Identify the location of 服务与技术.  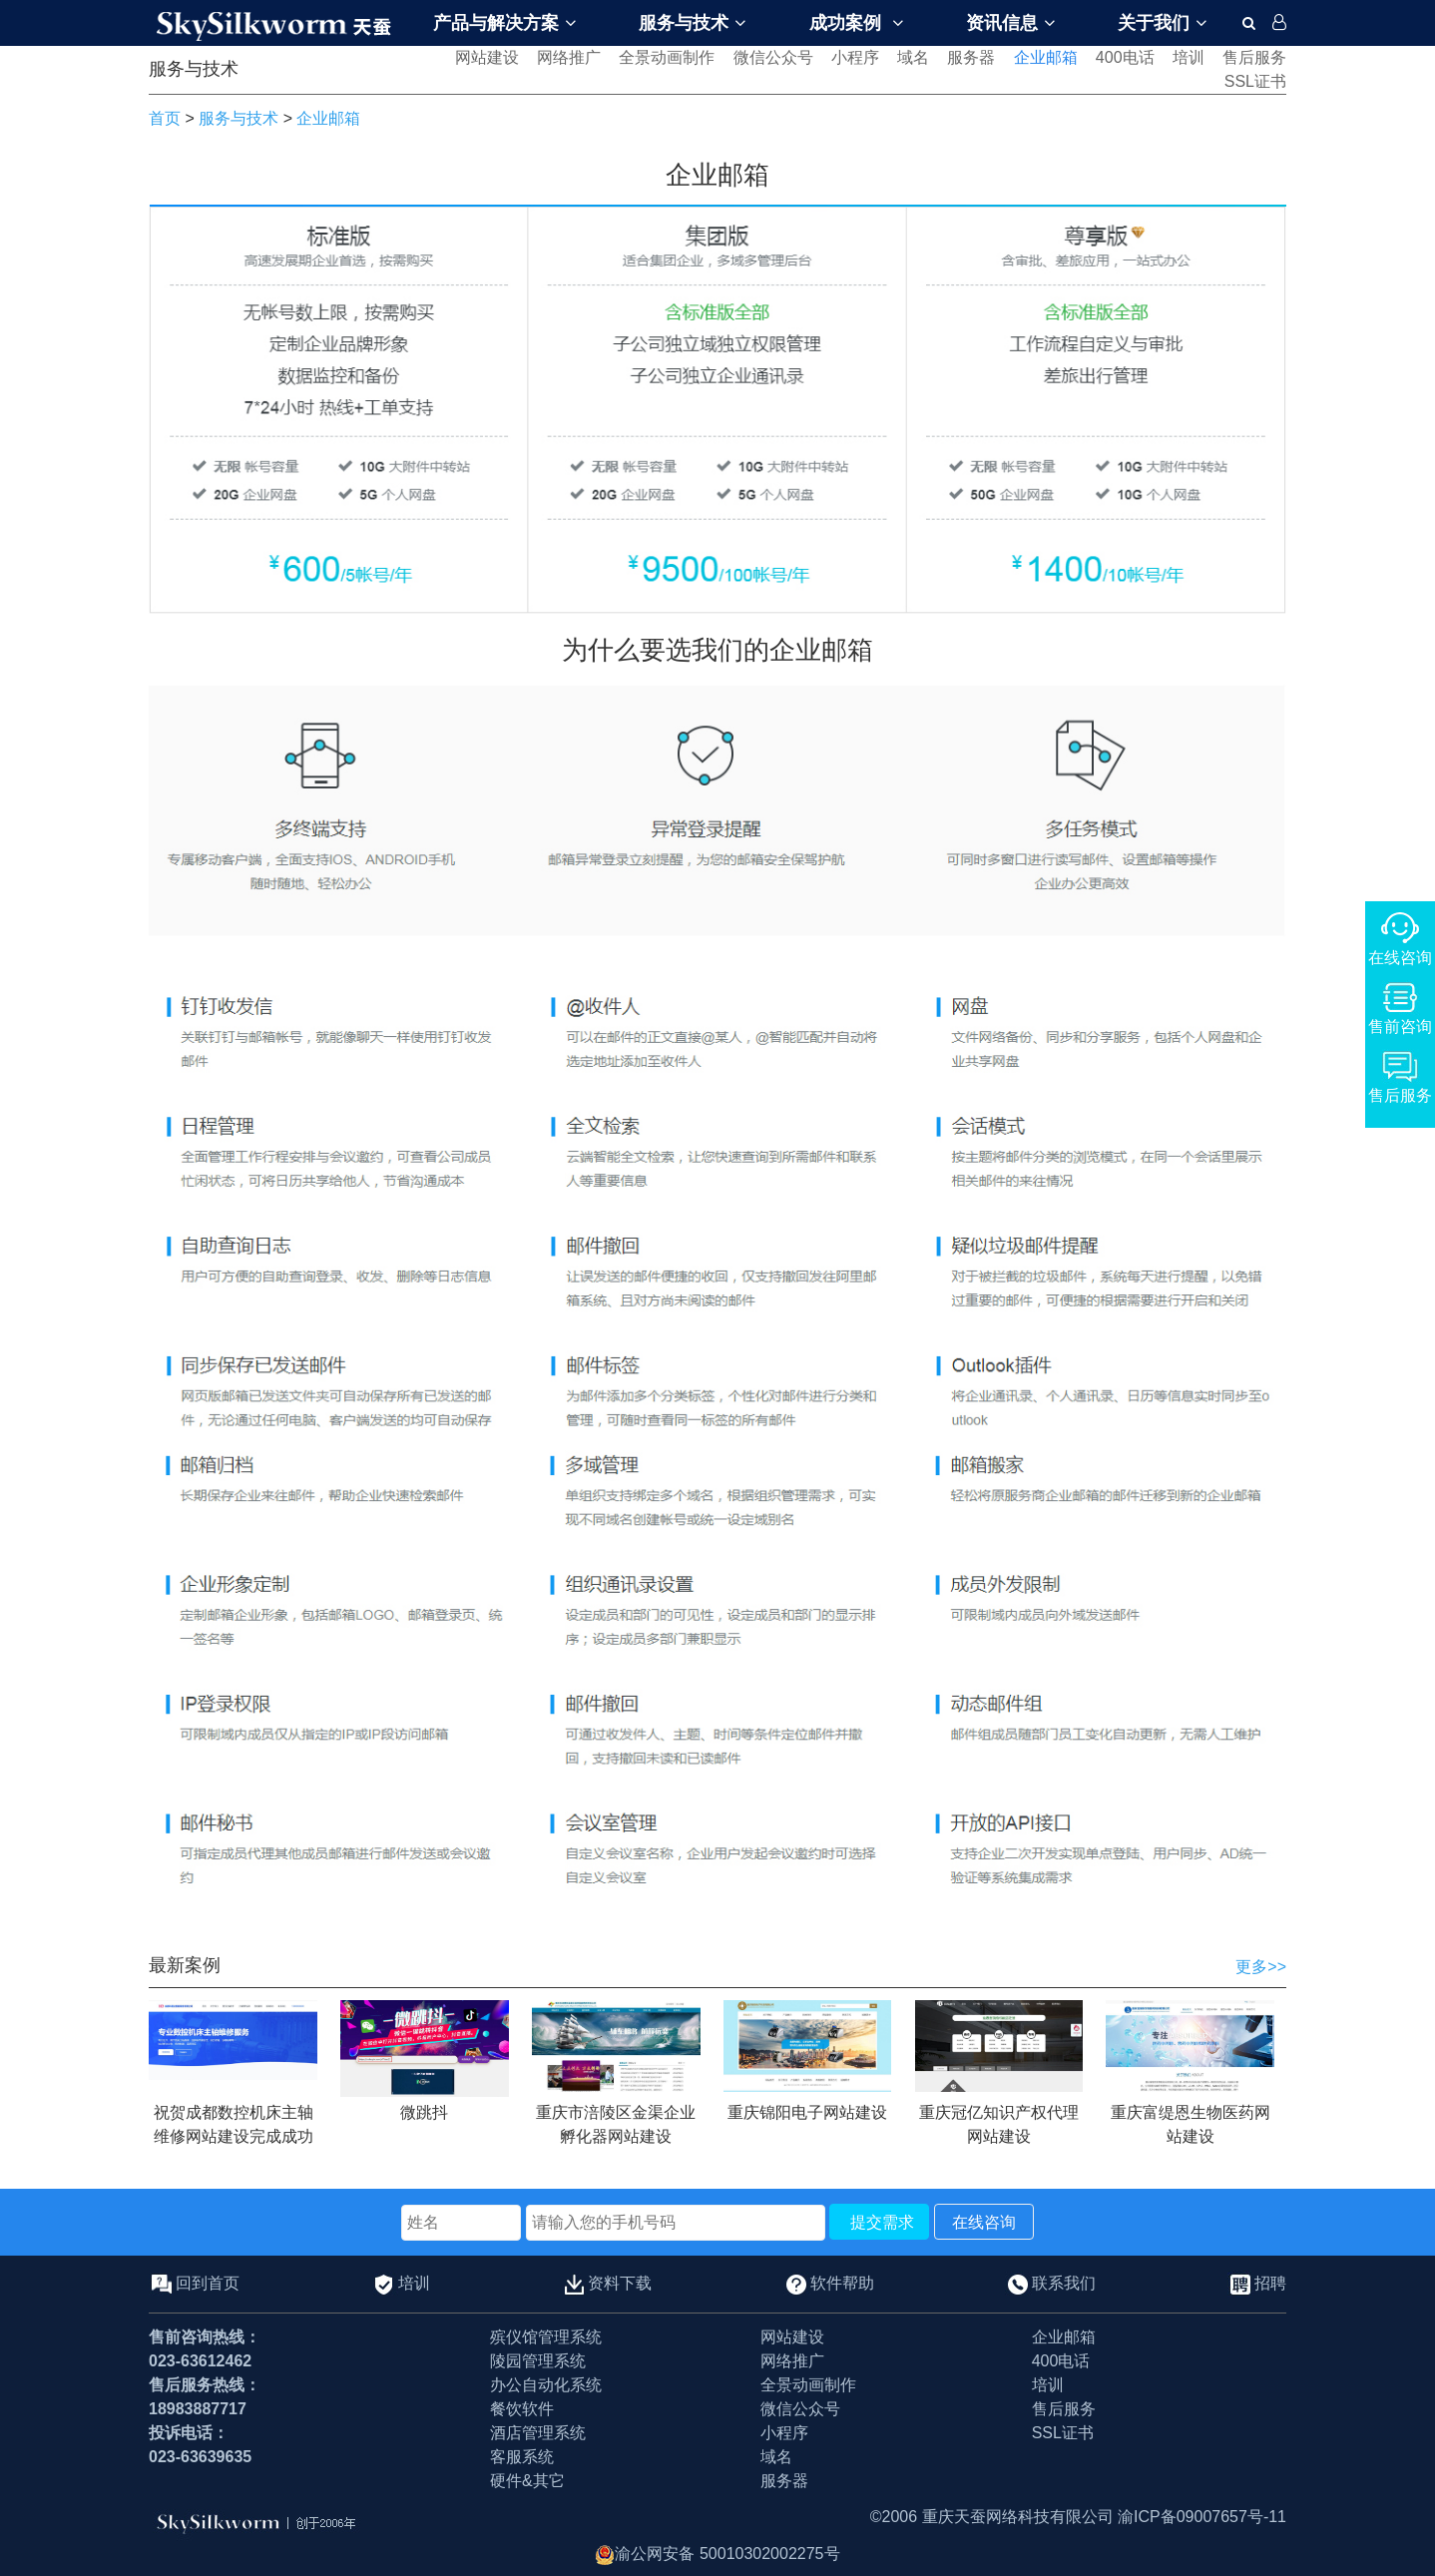
(692, 23).